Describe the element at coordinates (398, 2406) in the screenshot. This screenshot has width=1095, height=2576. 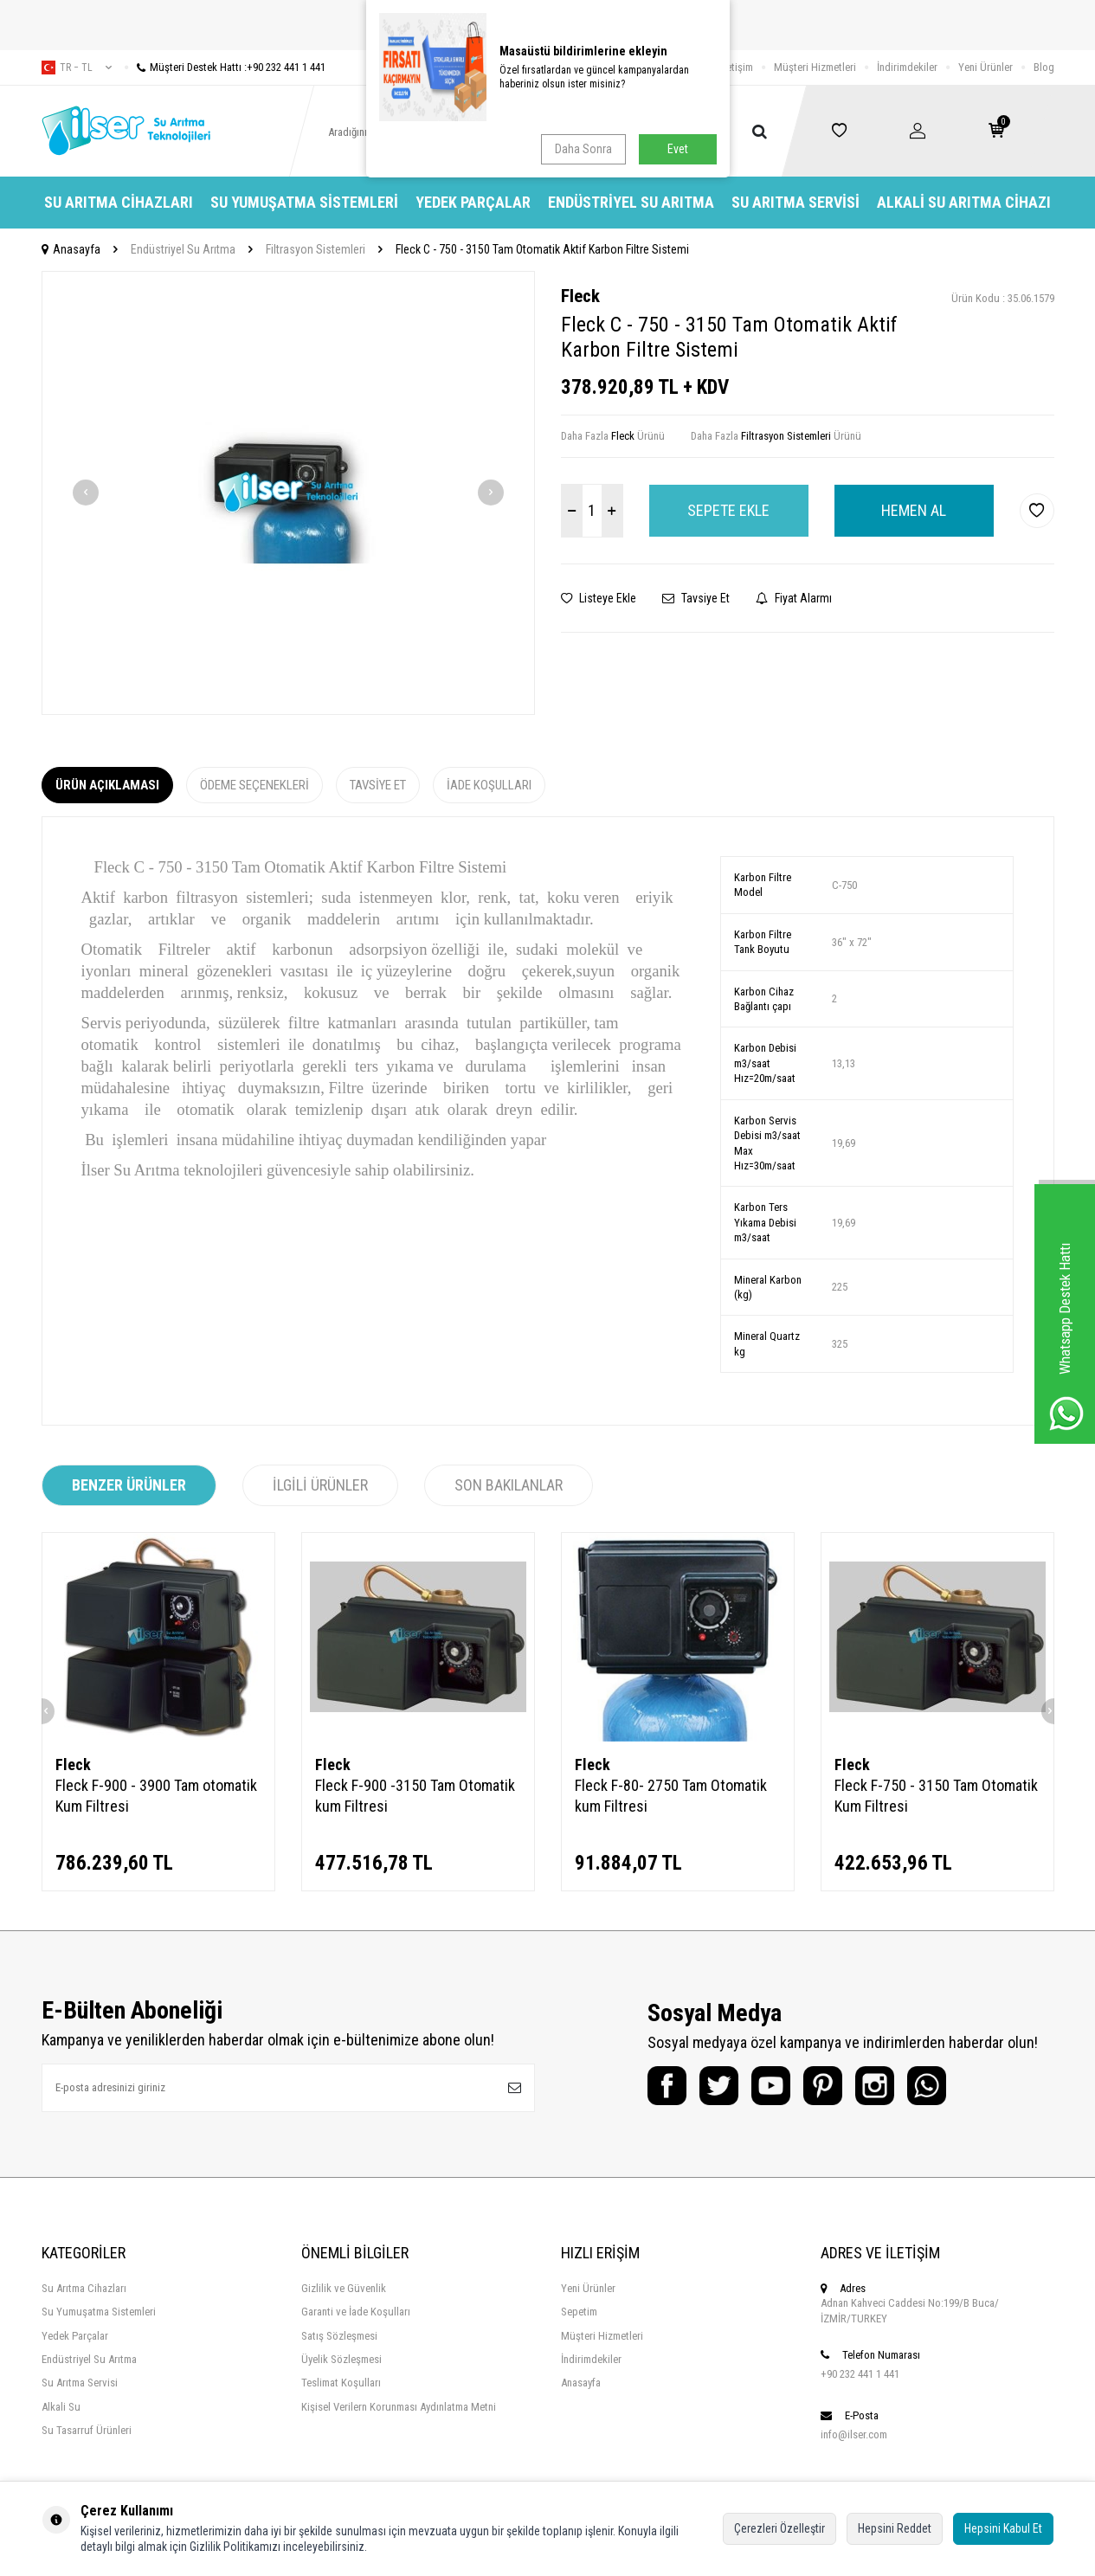
I see `Kişisel Verilern Korunması Aydınlatma Metni` at that location.